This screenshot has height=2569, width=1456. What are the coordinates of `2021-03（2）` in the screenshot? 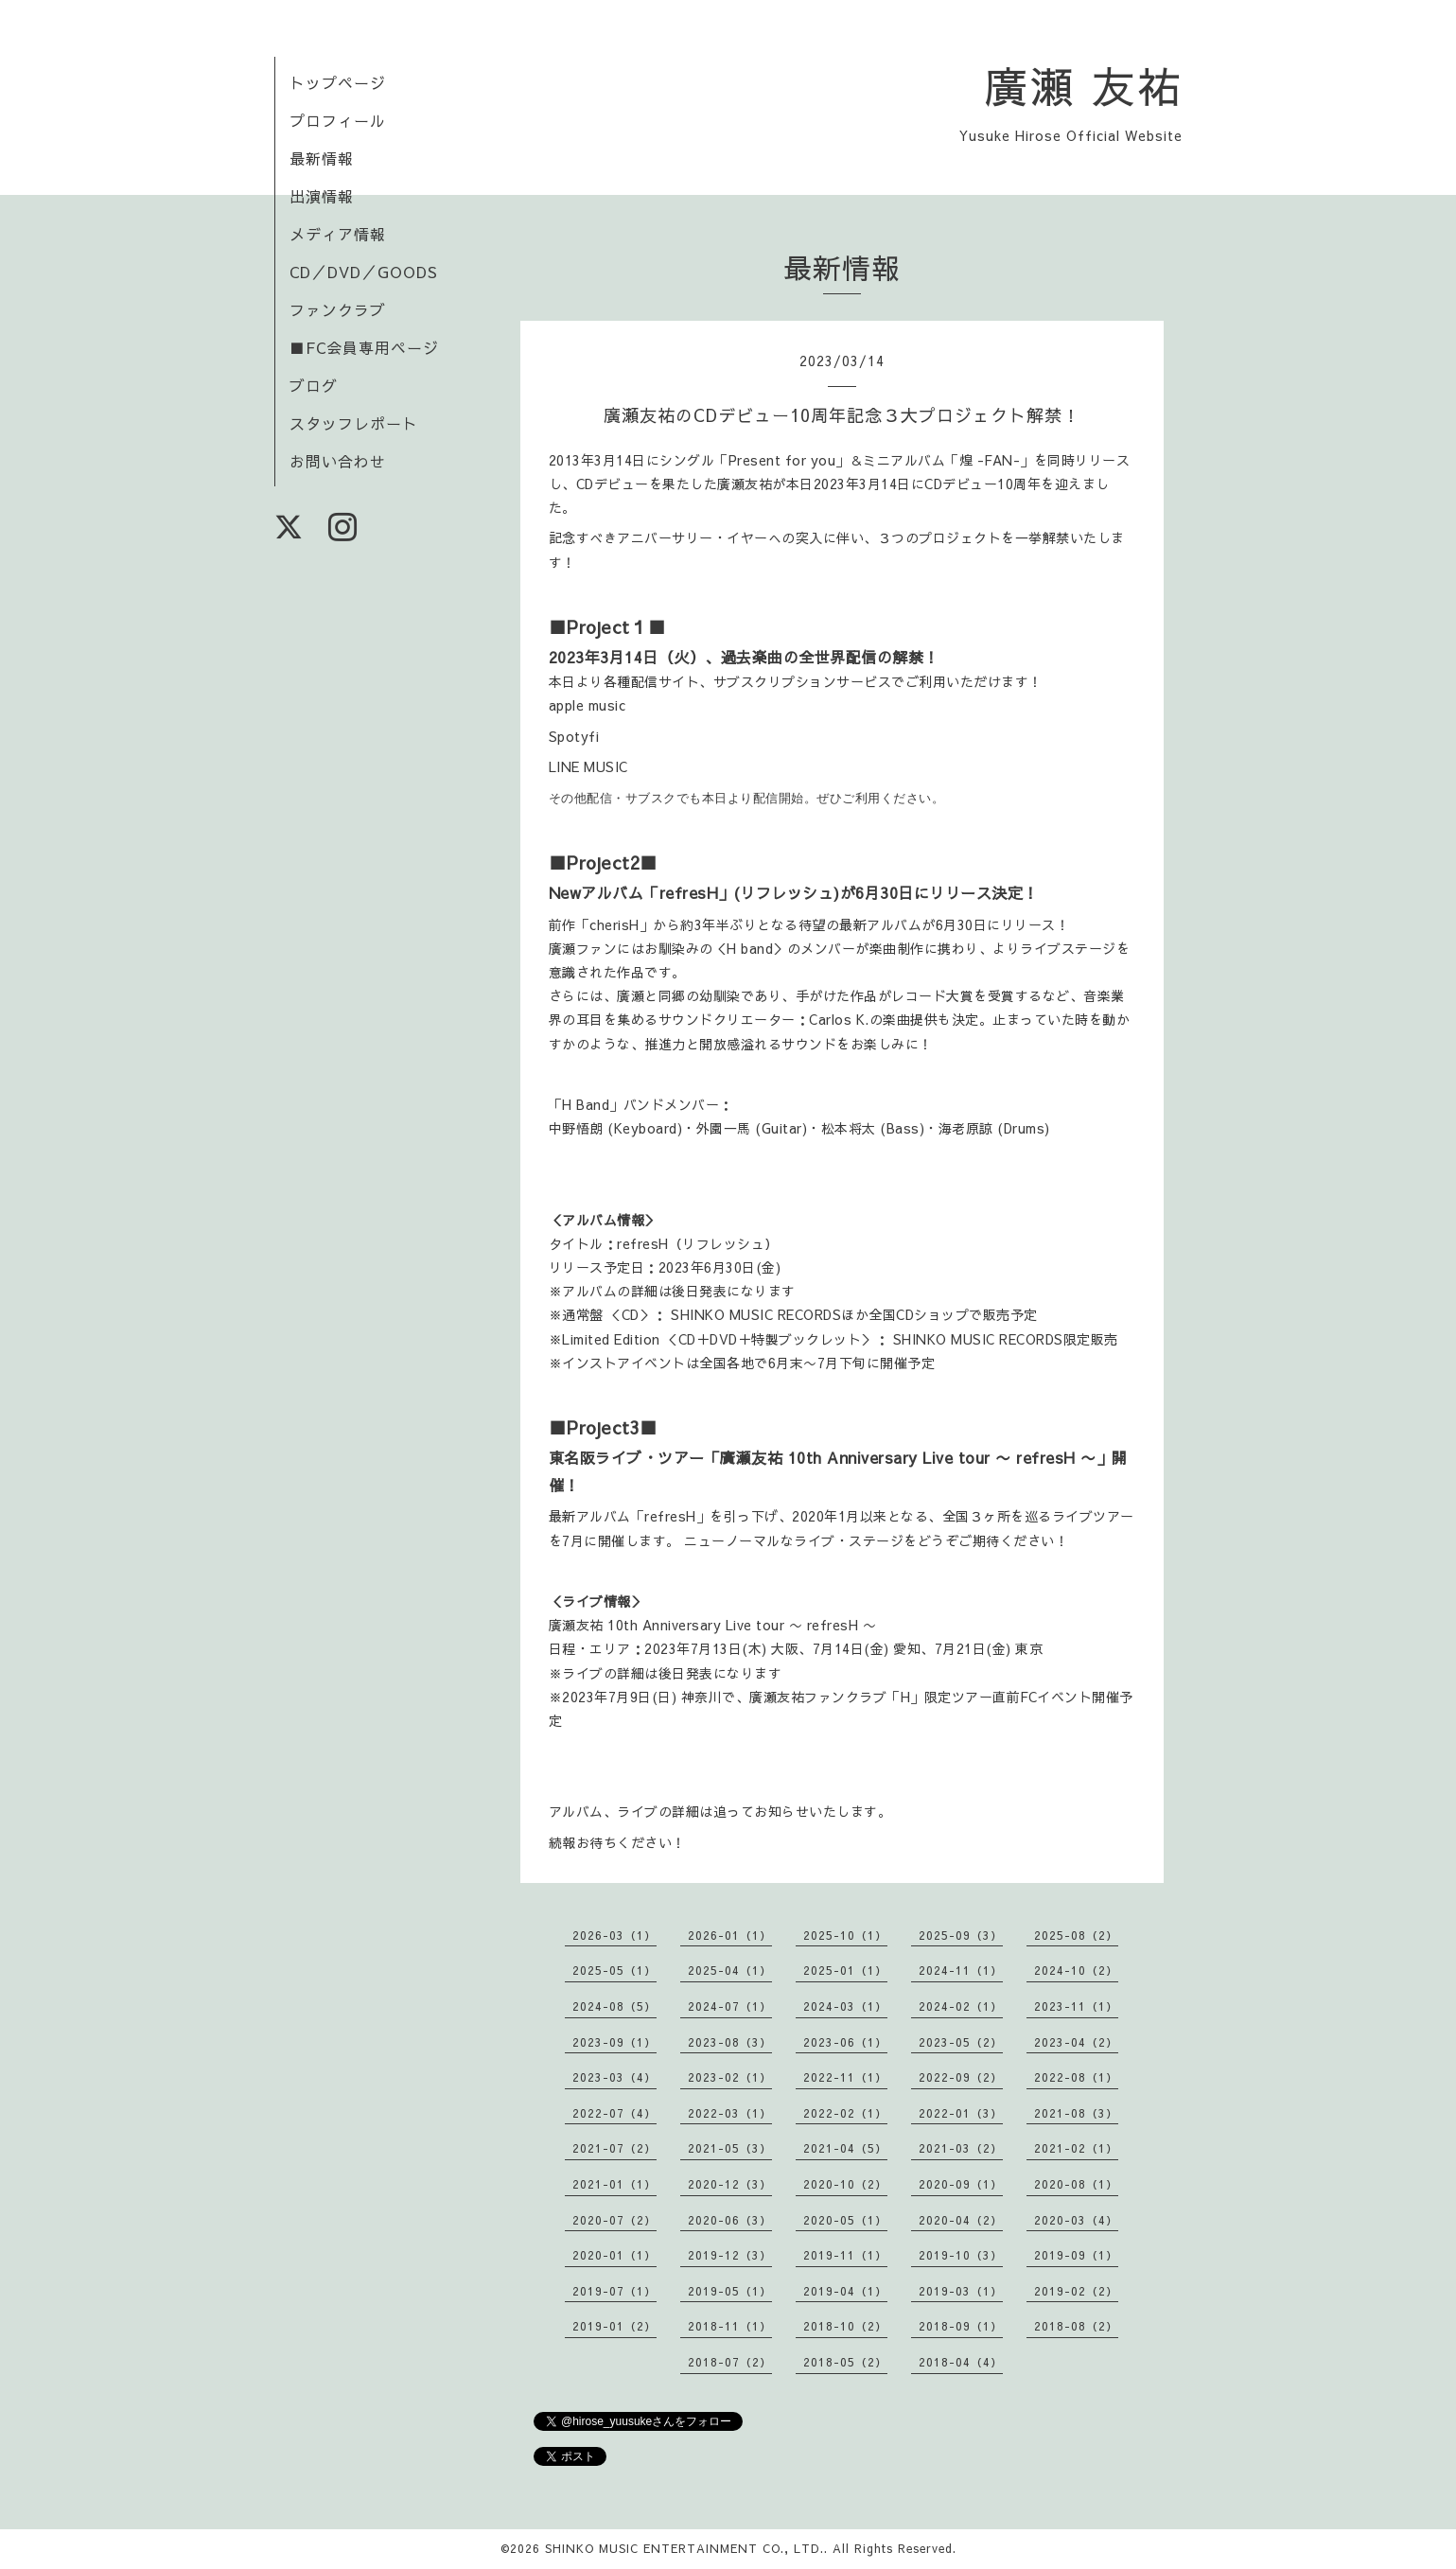 It's located at (961, 2147).